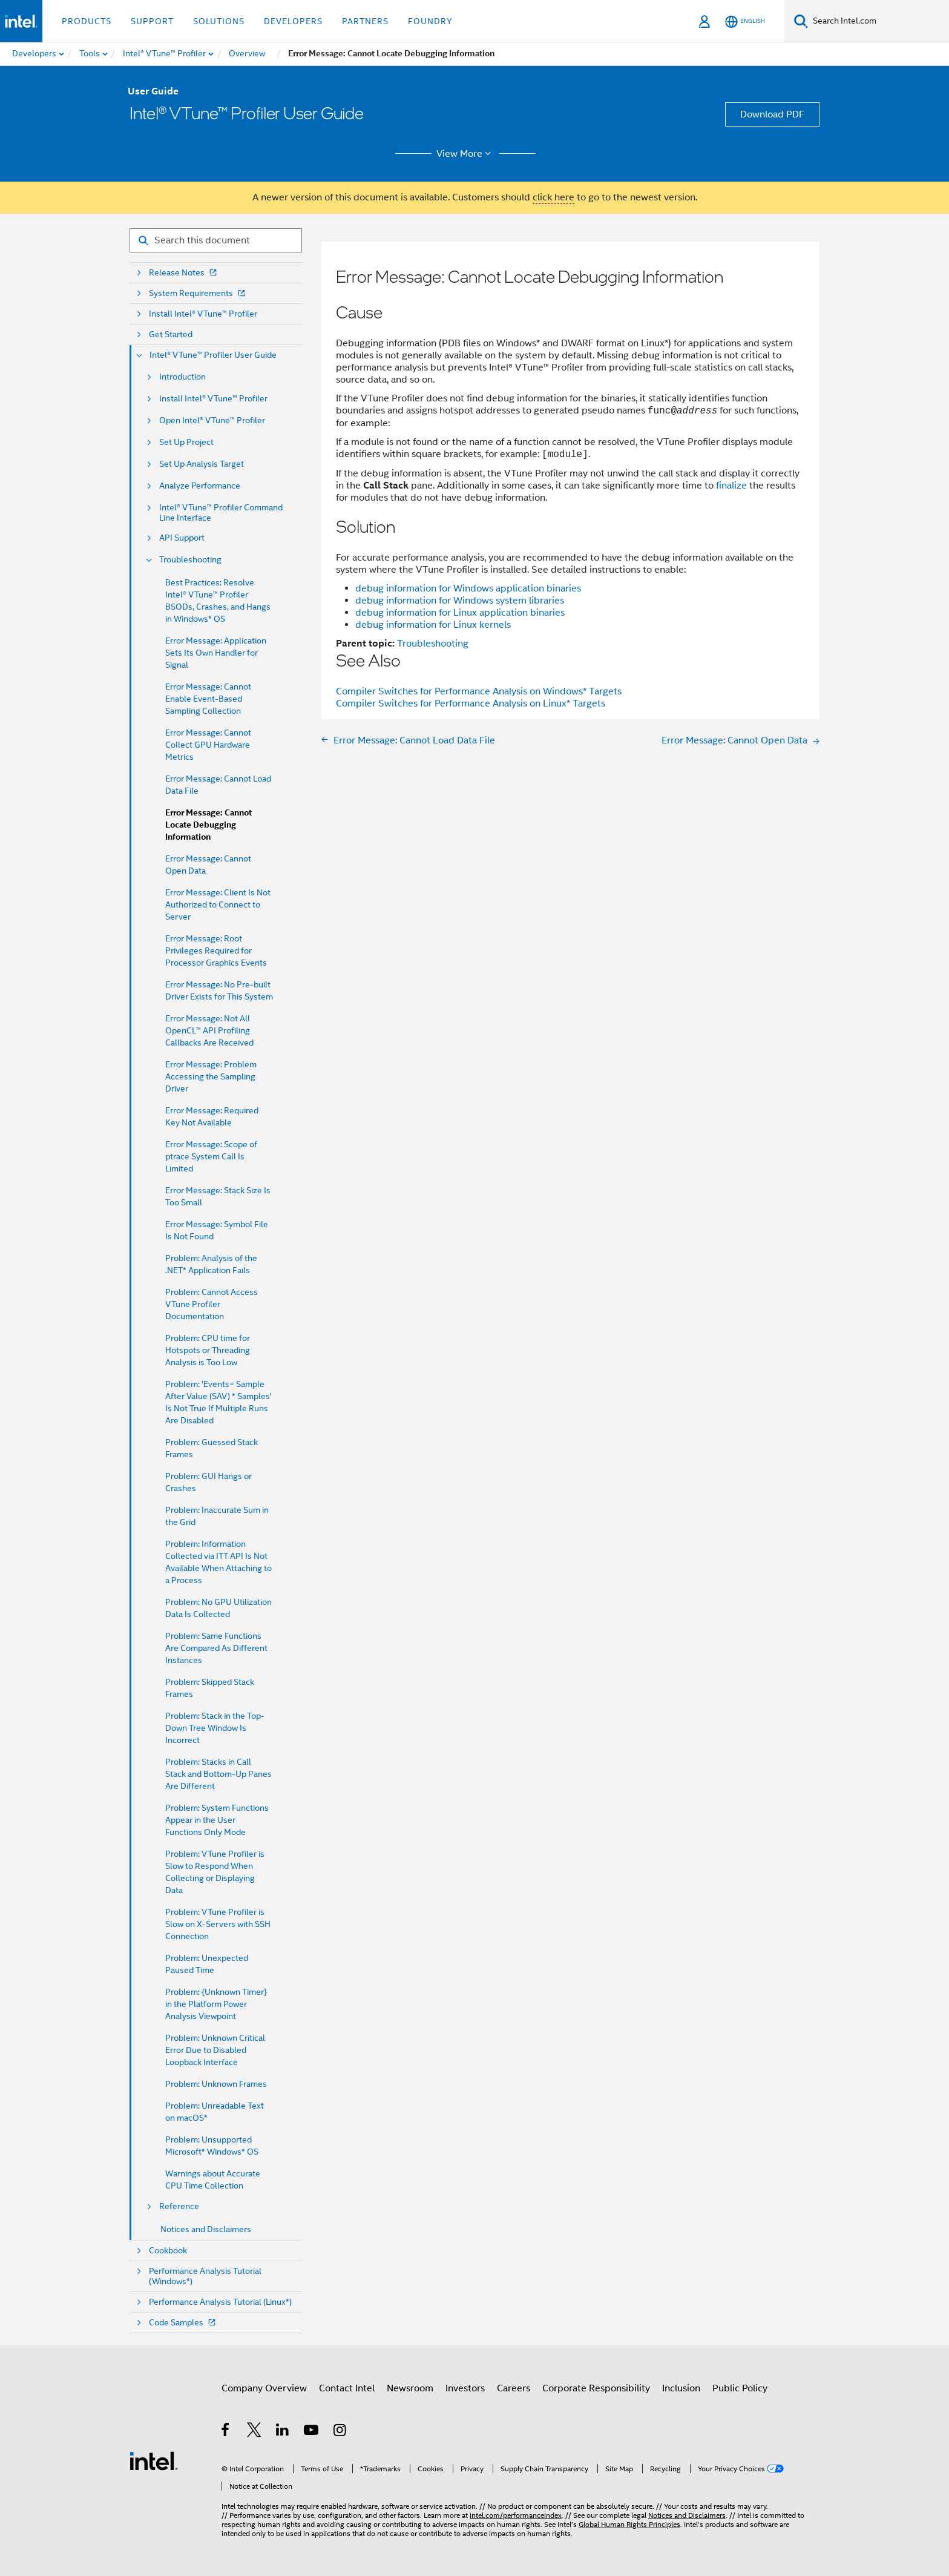  Describe the element at coordinates (340, 2432) in the screenshot. I see `[Intel on Instagram]` at that location.